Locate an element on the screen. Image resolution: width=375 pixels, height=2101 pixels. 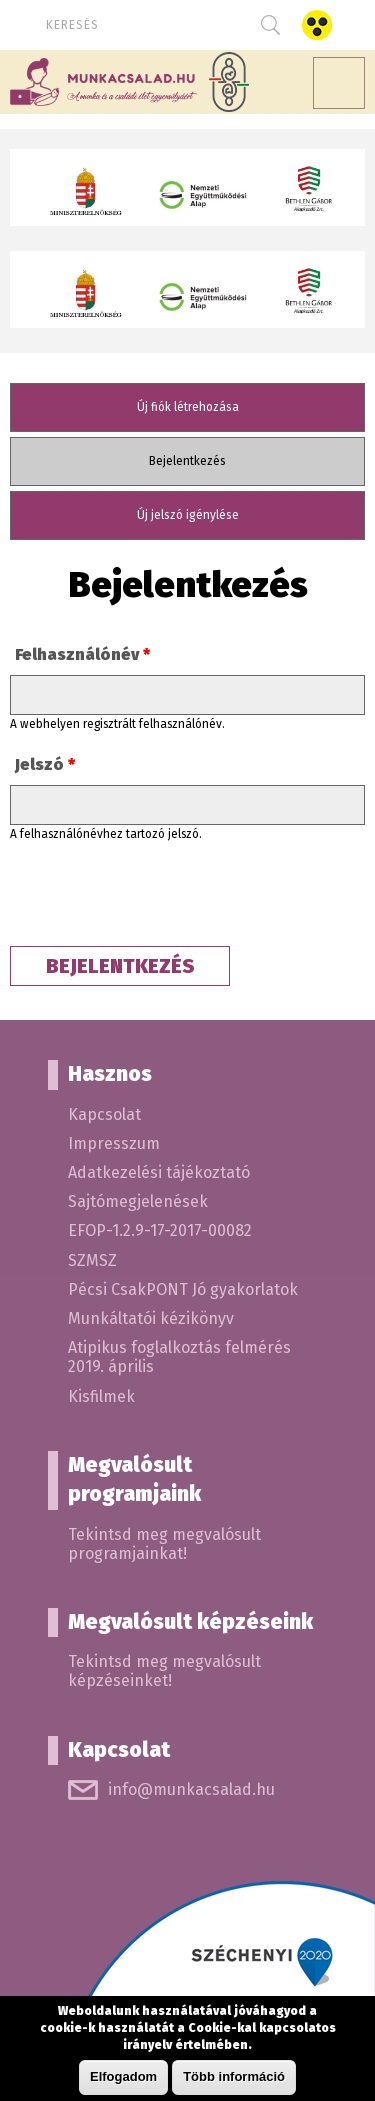
Új fiók létrehozása is located at coordinates (188, 407).